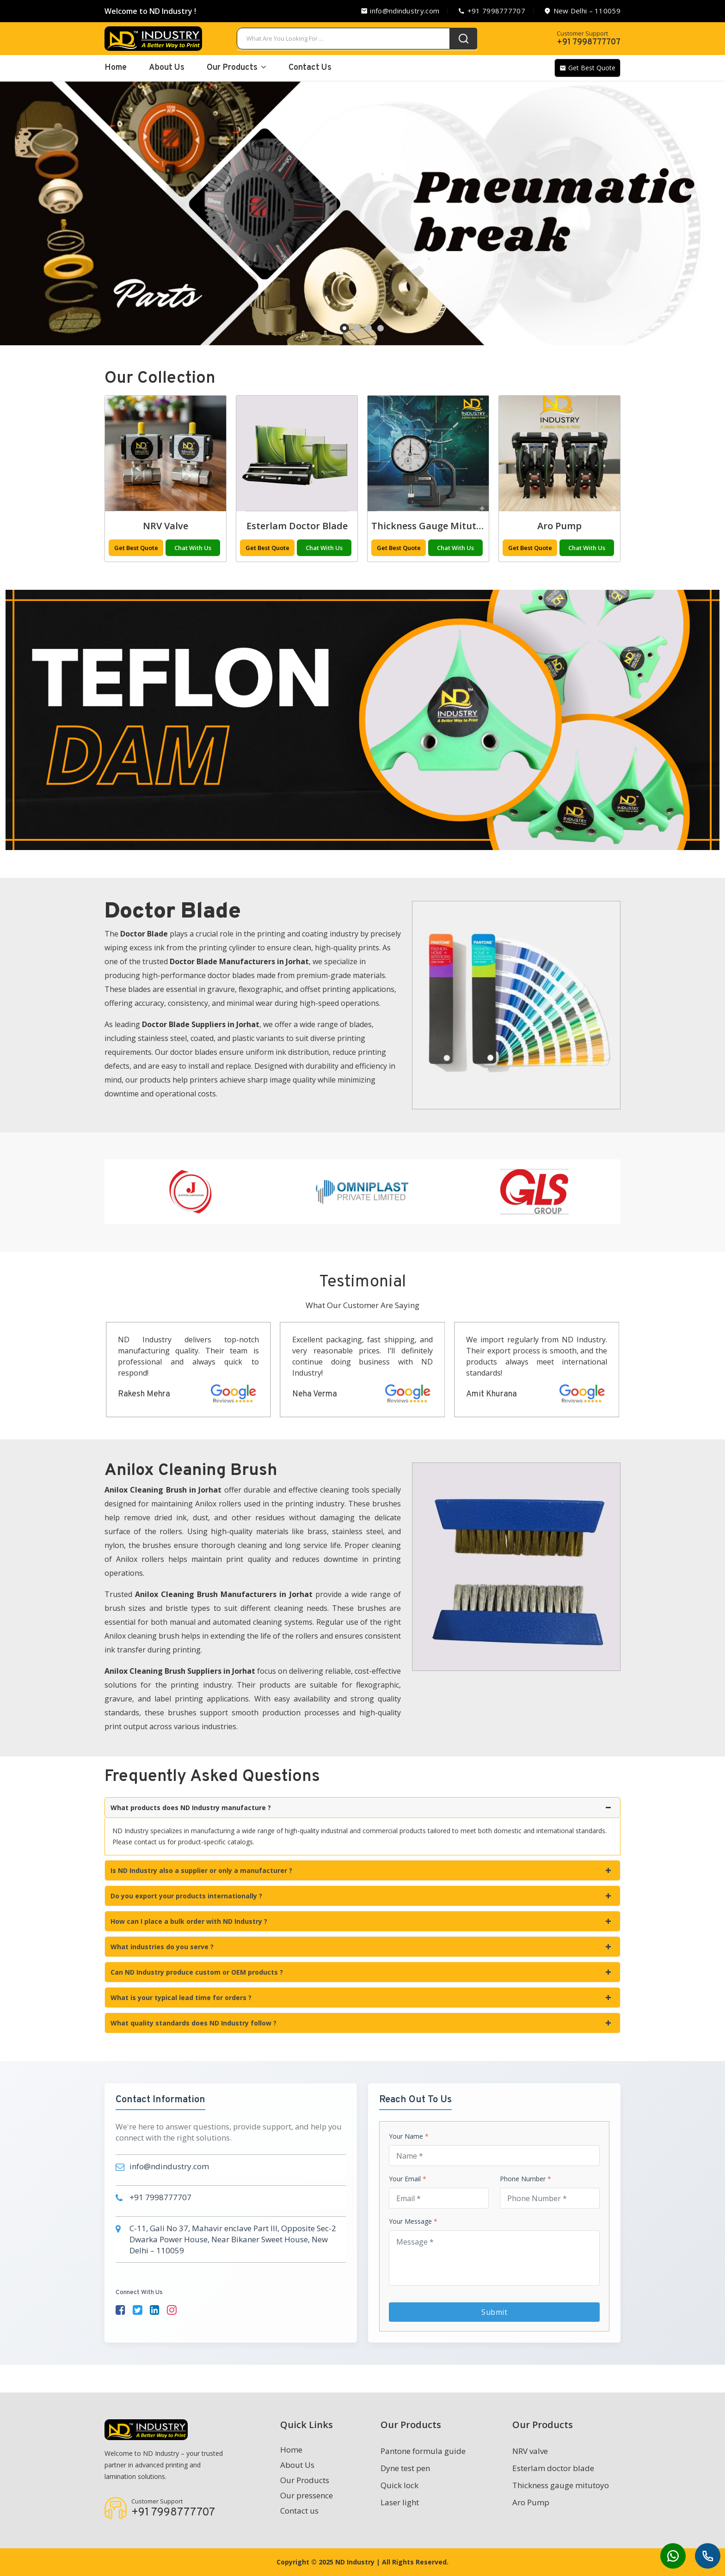 The image size is (725, 2576). I want to click on Home, so click(291, 2449).